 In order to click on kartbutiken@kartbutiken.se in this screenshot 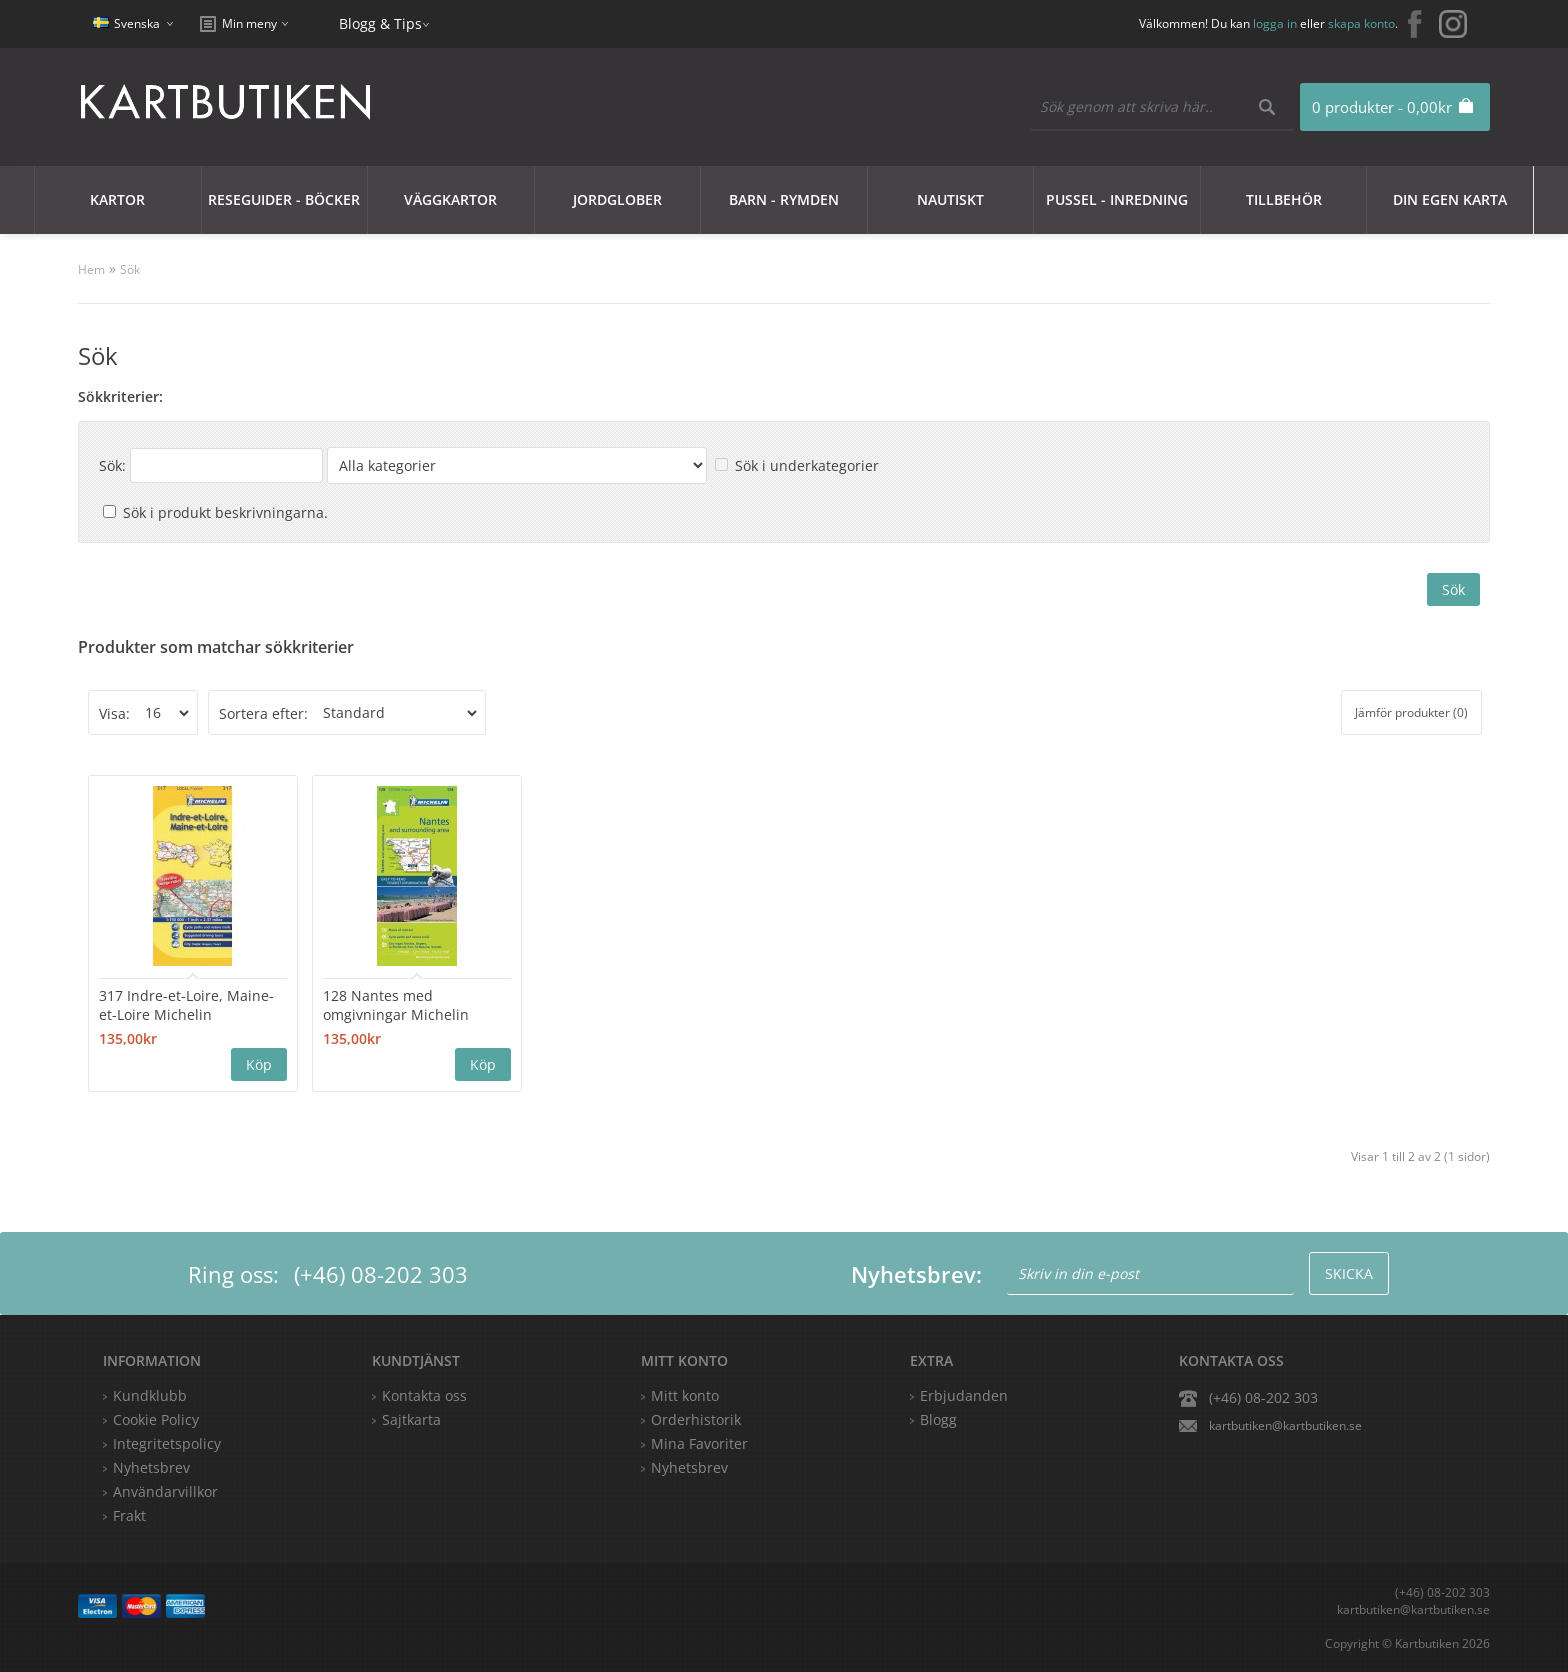, I will do `click(1285, 1425)`.